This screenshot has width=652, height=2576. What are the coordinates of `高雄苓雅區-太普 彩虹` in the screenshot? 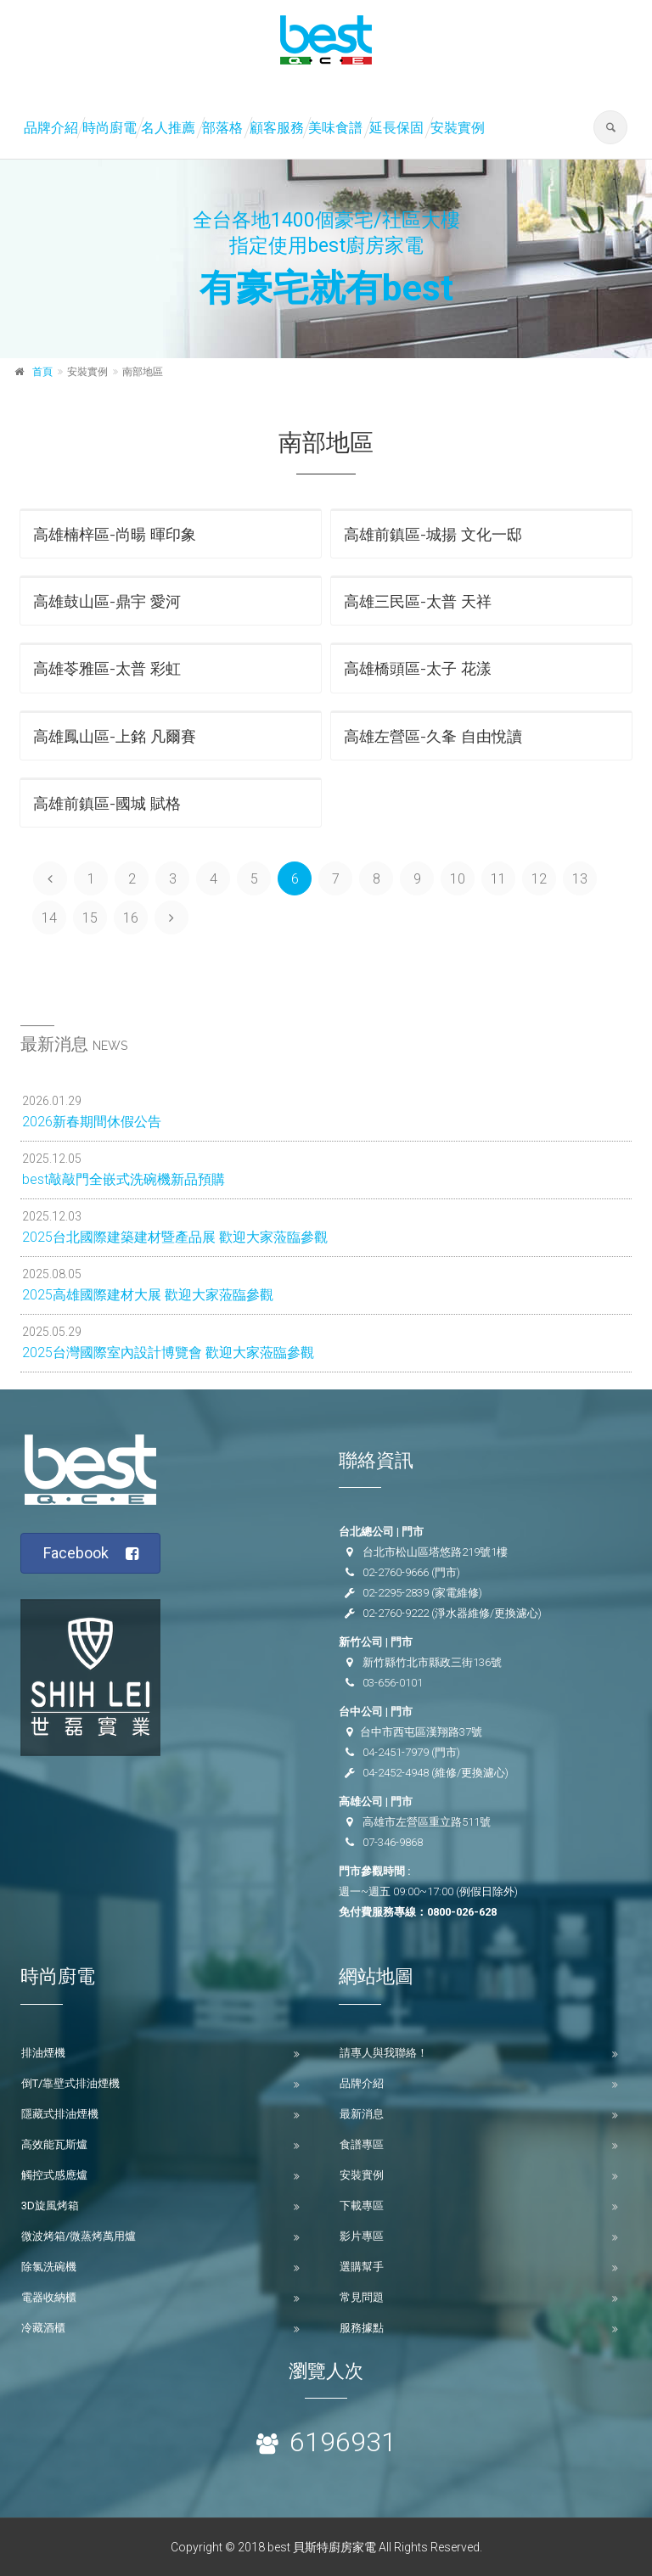 It's located at (107, 668).